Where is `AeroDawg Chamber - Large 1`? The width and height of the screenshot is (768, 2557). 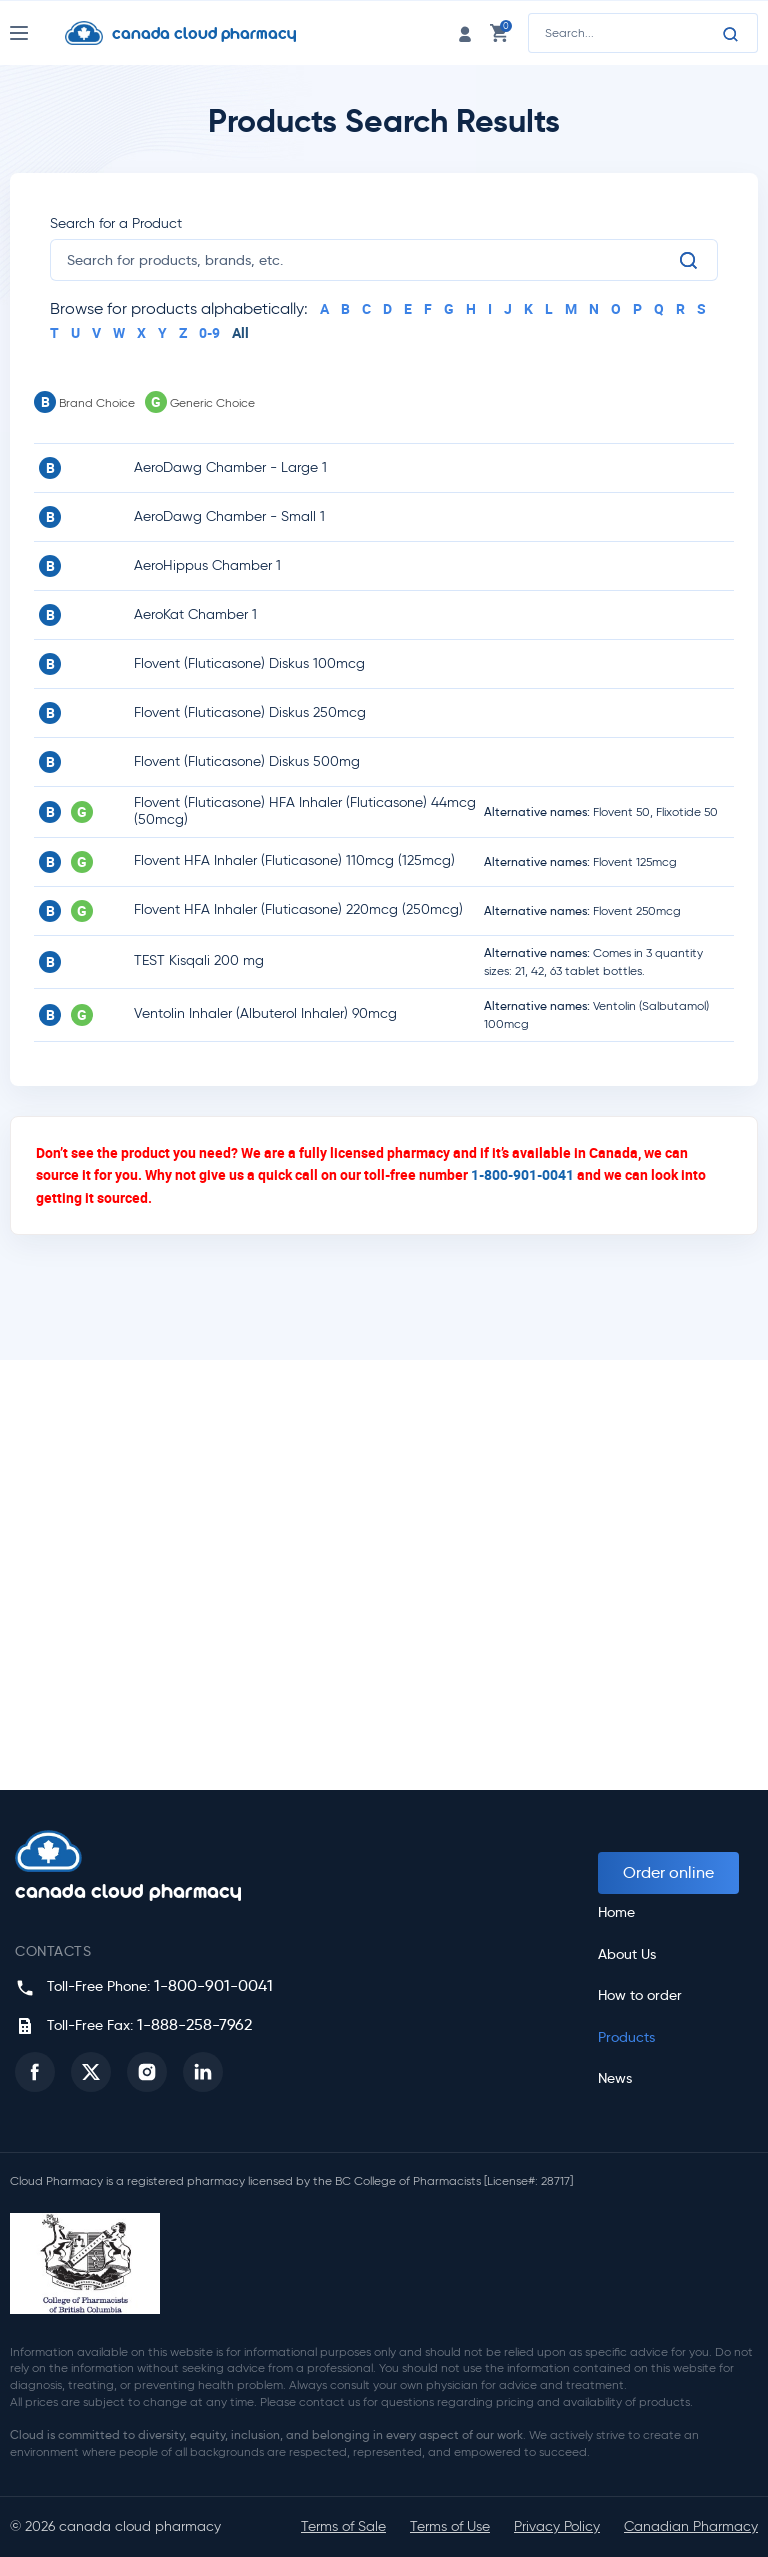 AeroDawg Chamber - Large 1 is located at coordinates (230, 467).